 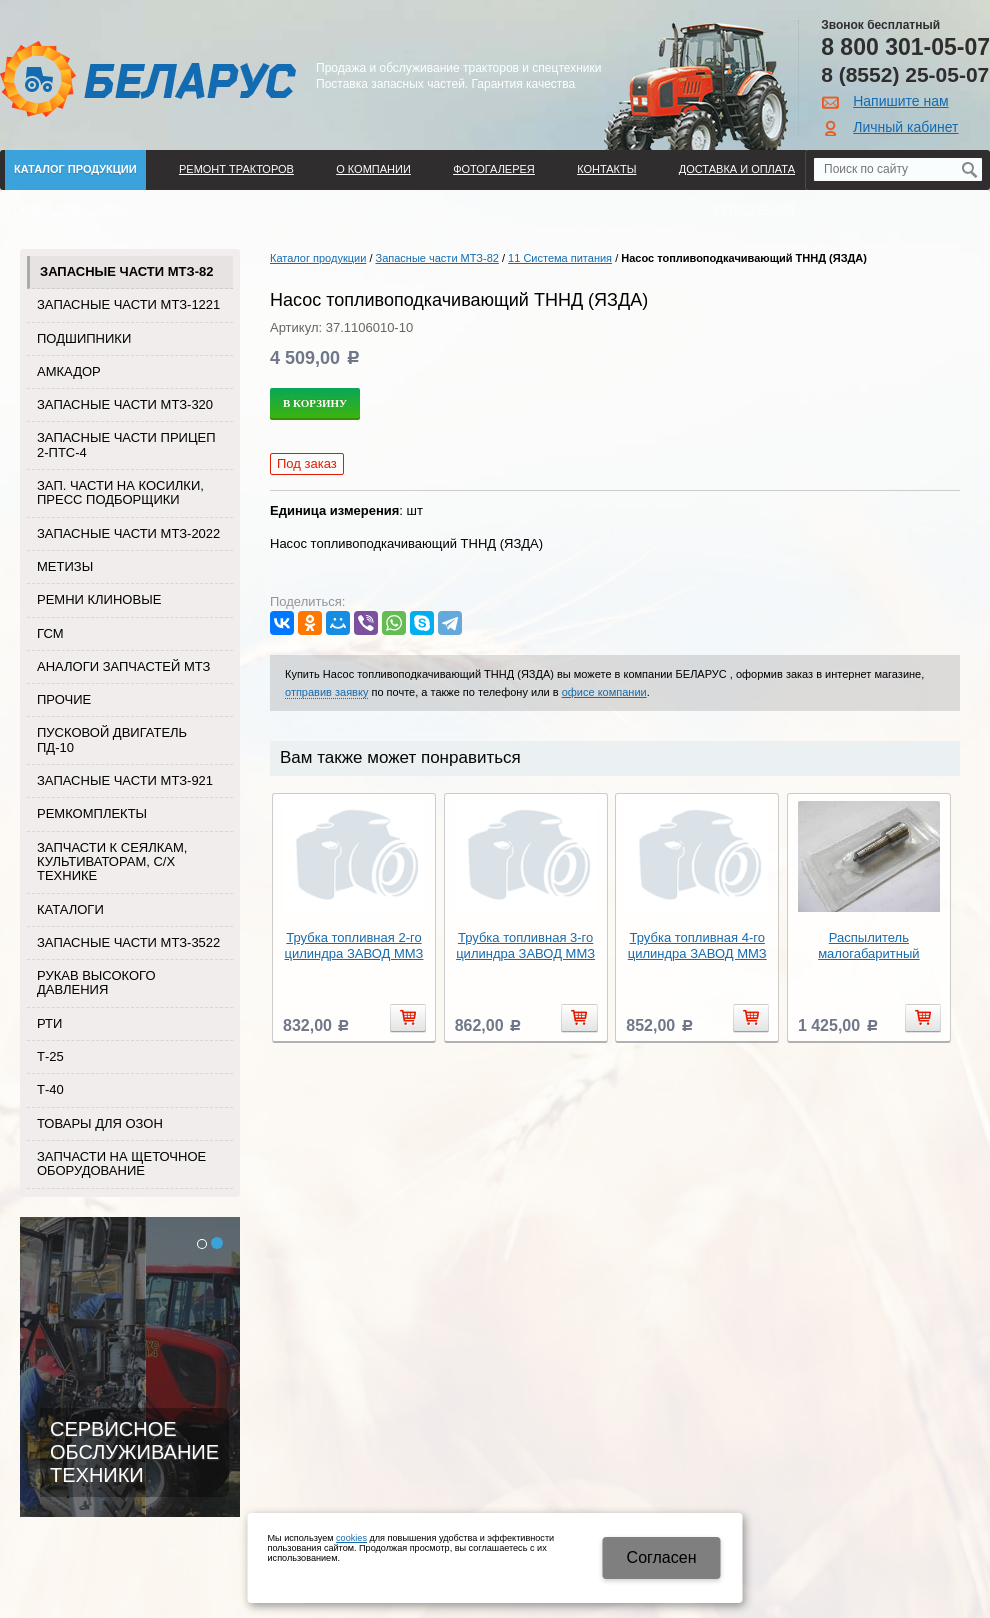 What do you see at coordinates (69, 371) in the screenshot?
I see `Амкадор` at bounding box center [69, 371].